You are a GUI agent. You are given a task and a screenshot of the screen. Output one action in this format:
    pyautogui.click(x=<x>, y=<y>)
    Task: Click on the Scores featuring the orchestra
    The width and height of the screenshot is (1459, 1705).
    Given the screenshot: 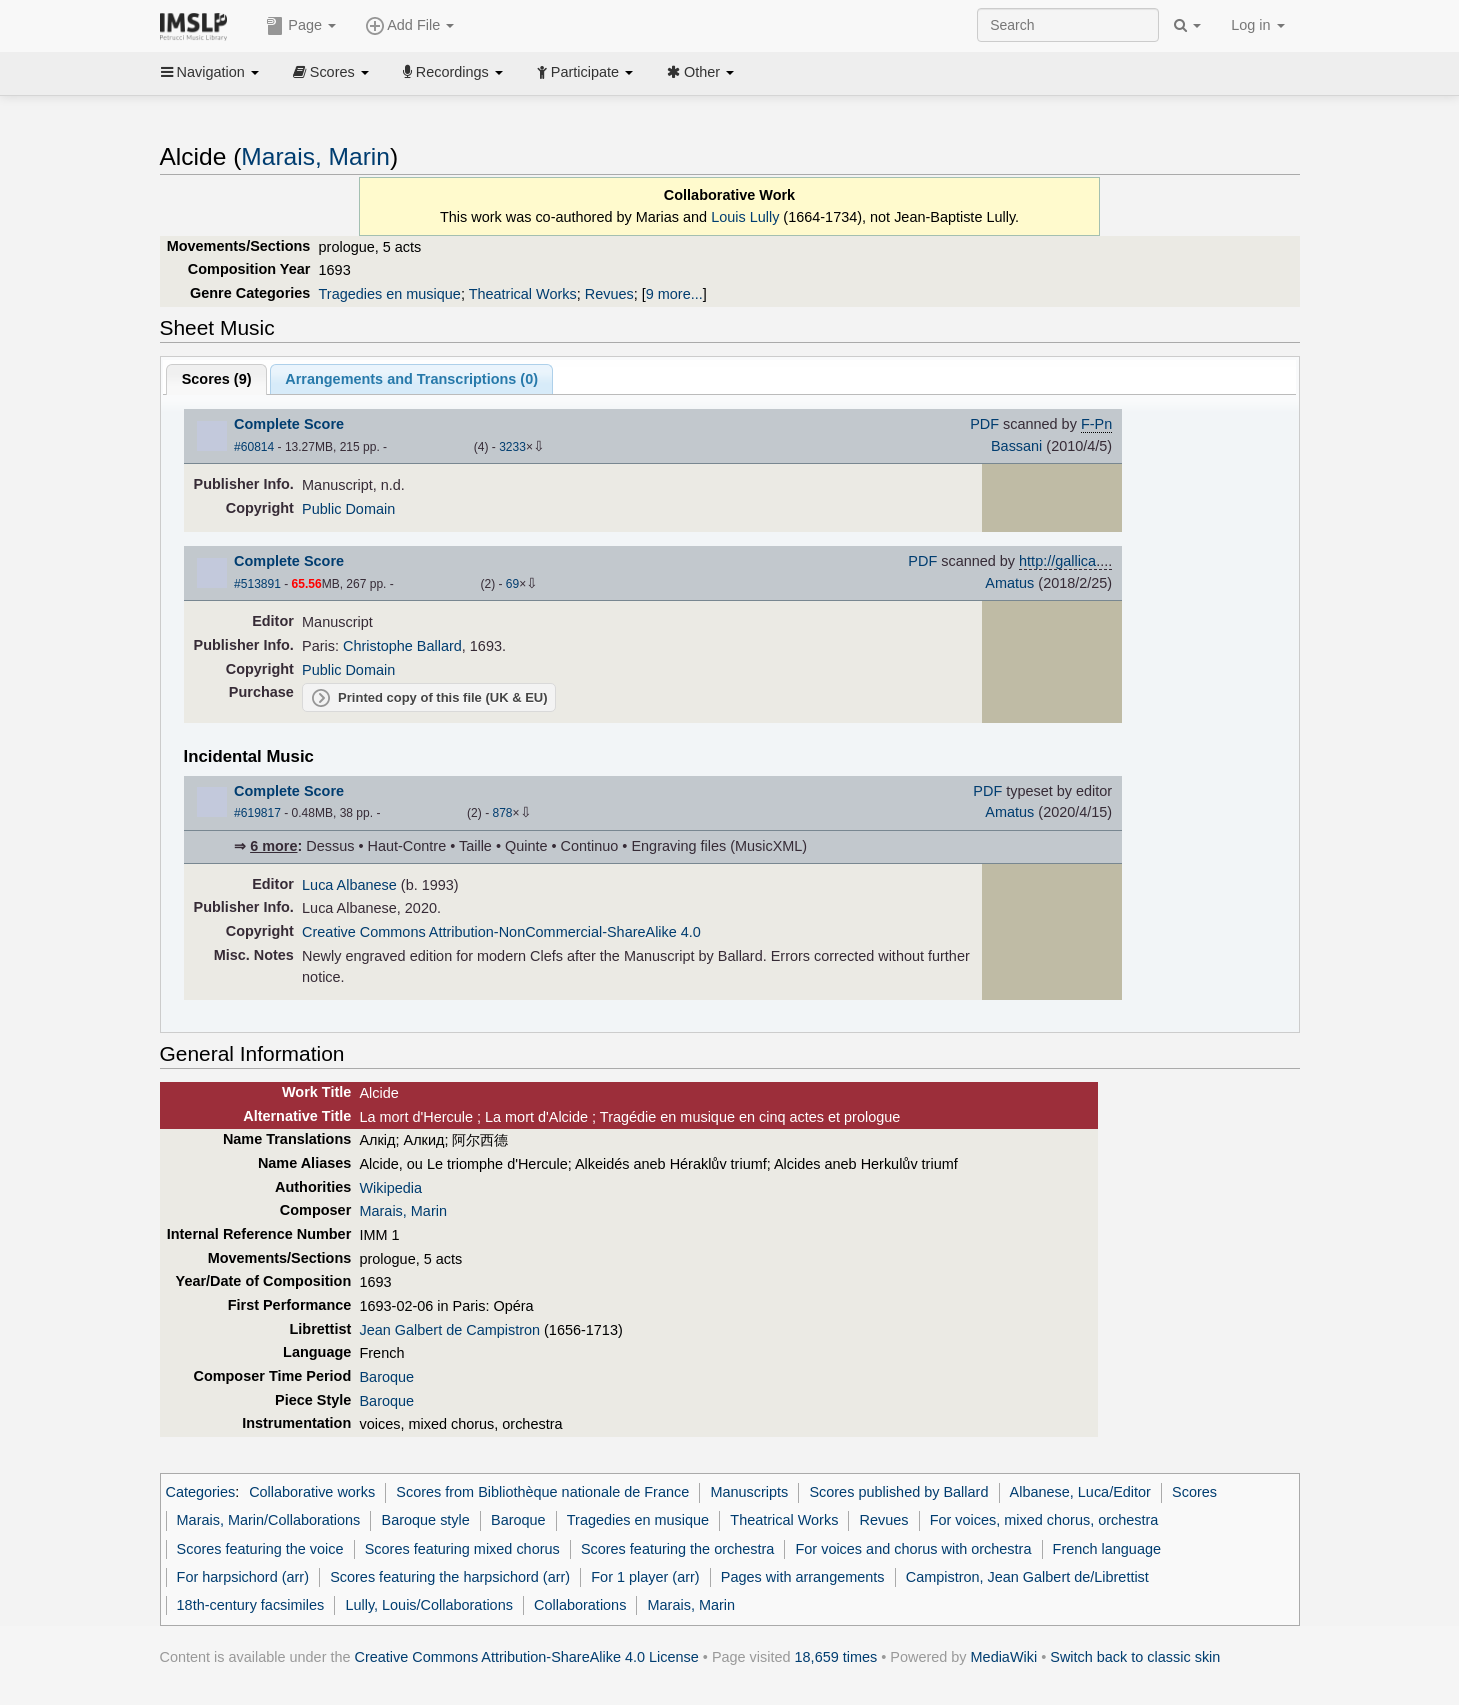 What is the action you would take?
    pyautogui.click(x=677, y=1549)
    